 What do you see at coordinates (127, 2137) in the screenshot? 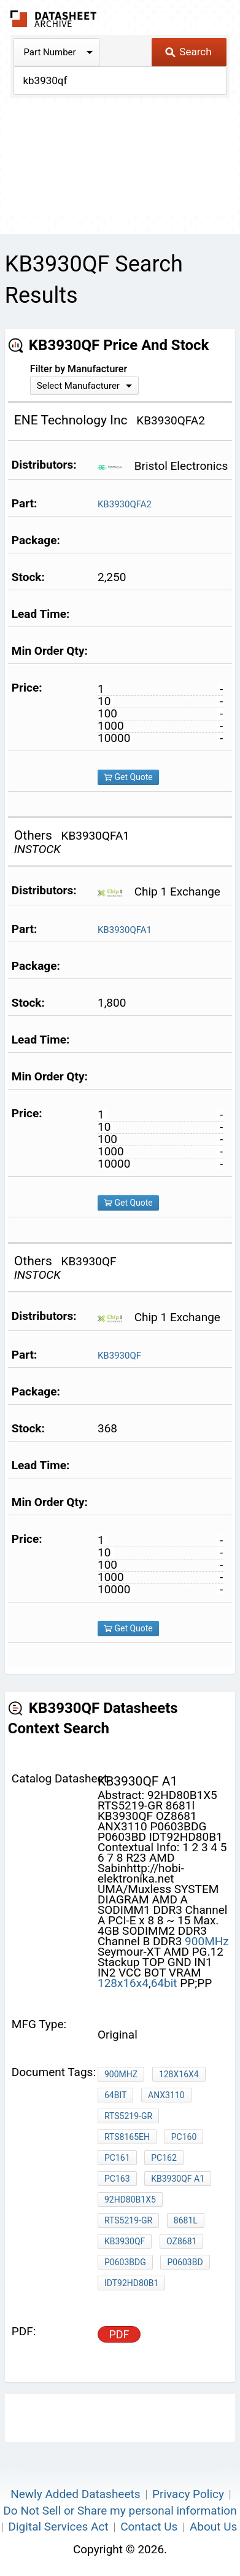
I see `RTS8165EH` at bounding box center [127, 2137].